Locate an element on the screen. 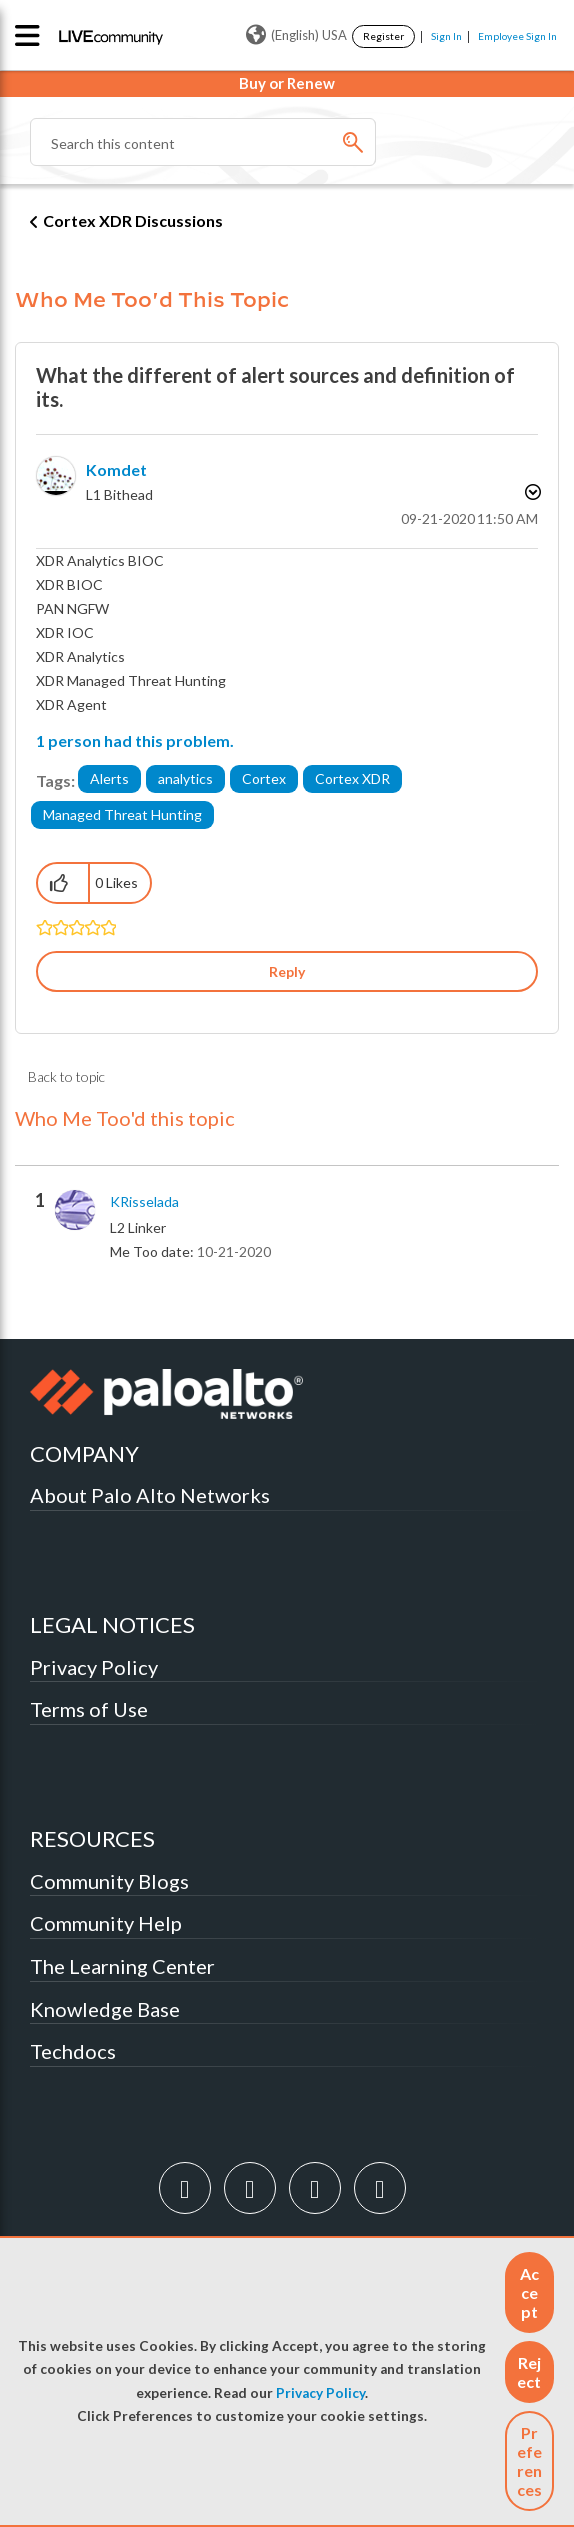 The image size is (574, 2527). Alerts is located at coordinates (109, 778).